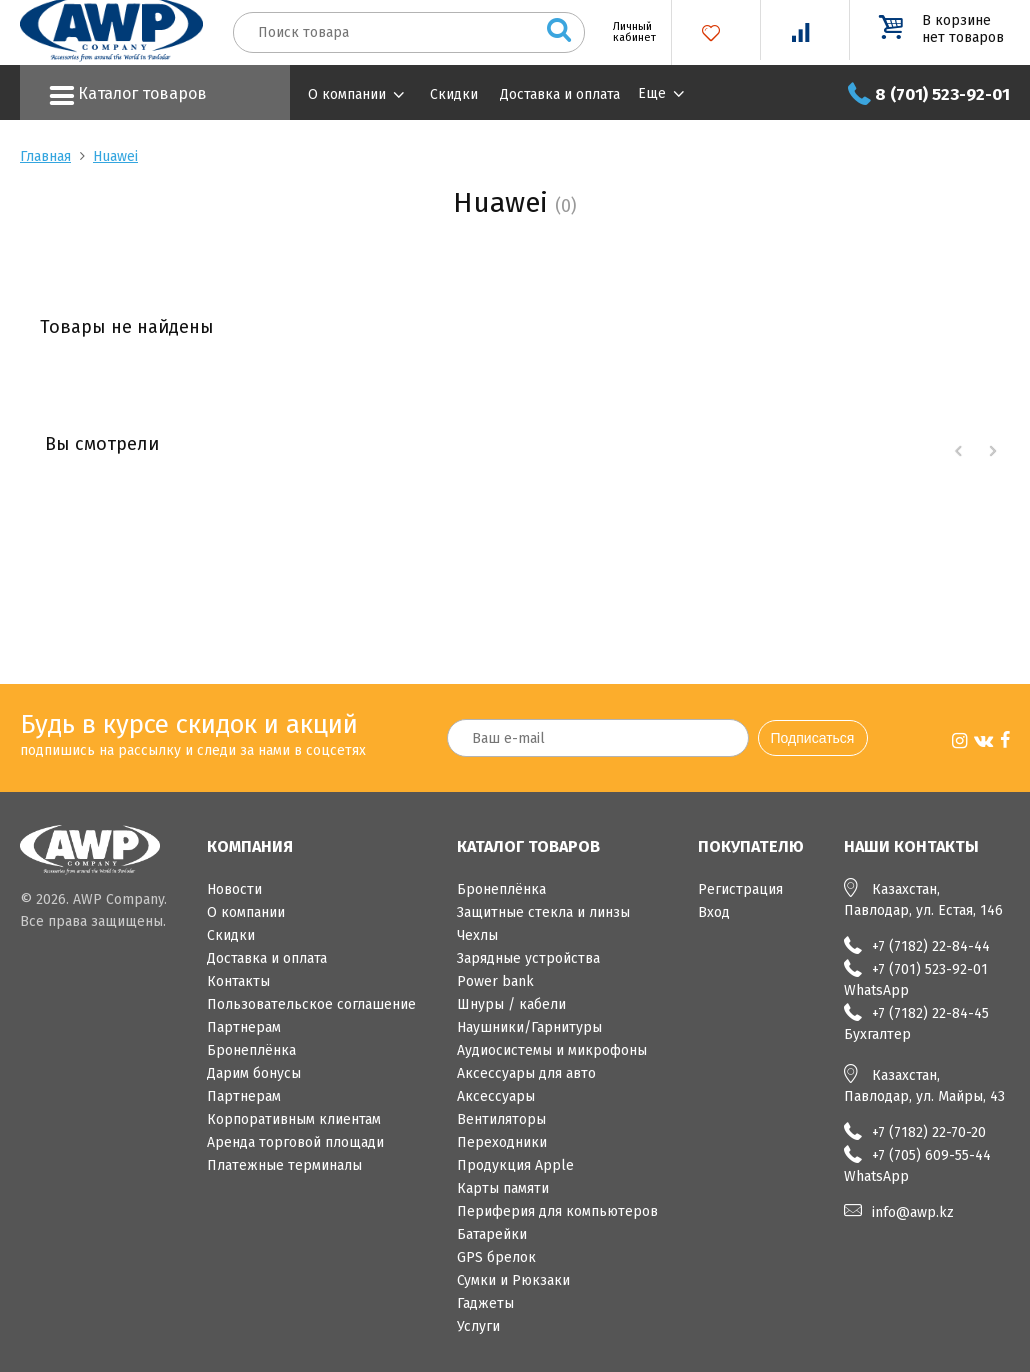  What do you see at coordinates (478, 1326) in the screenshot?
I see `Услуги` at bounding box center [478, 1326].